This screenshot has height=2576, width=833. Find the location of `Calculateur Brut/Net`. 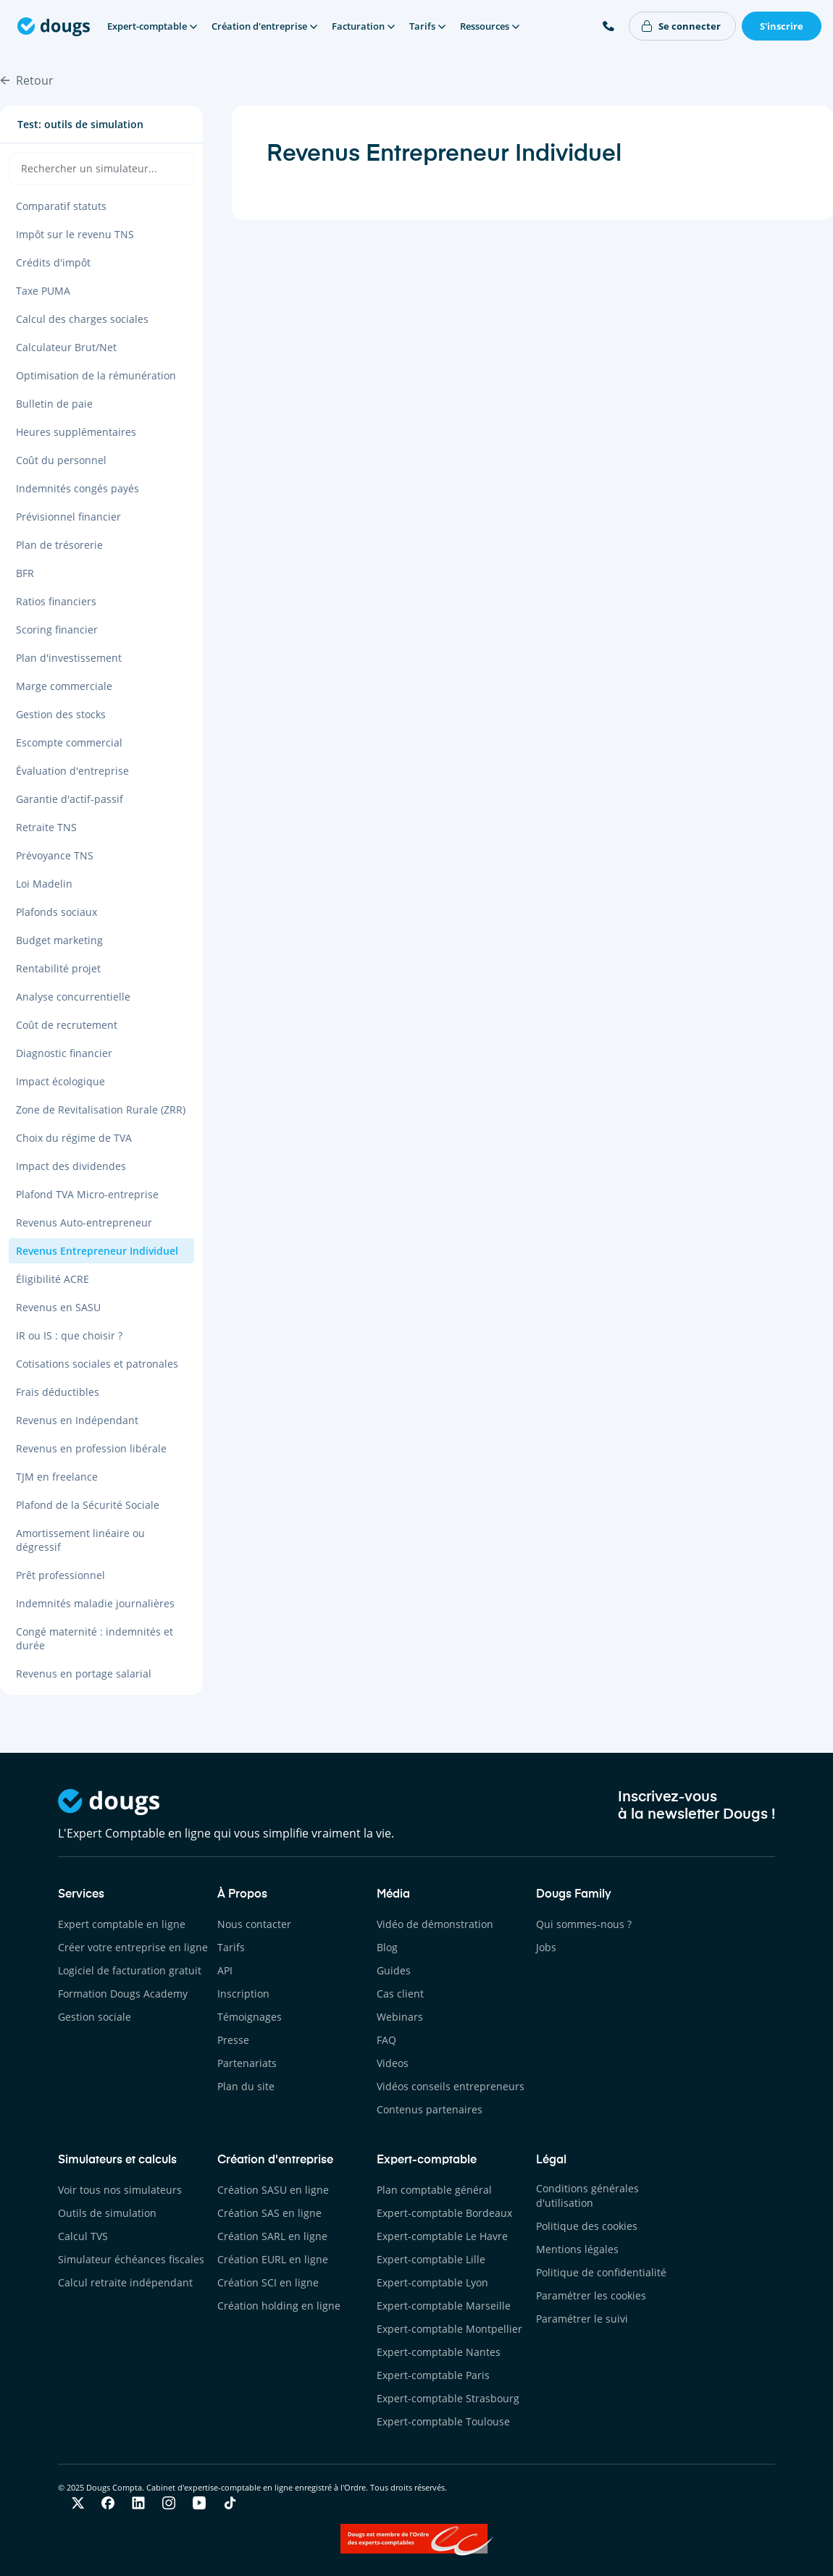

Calculateur Brut/Net is located at coordinates (66, 347).